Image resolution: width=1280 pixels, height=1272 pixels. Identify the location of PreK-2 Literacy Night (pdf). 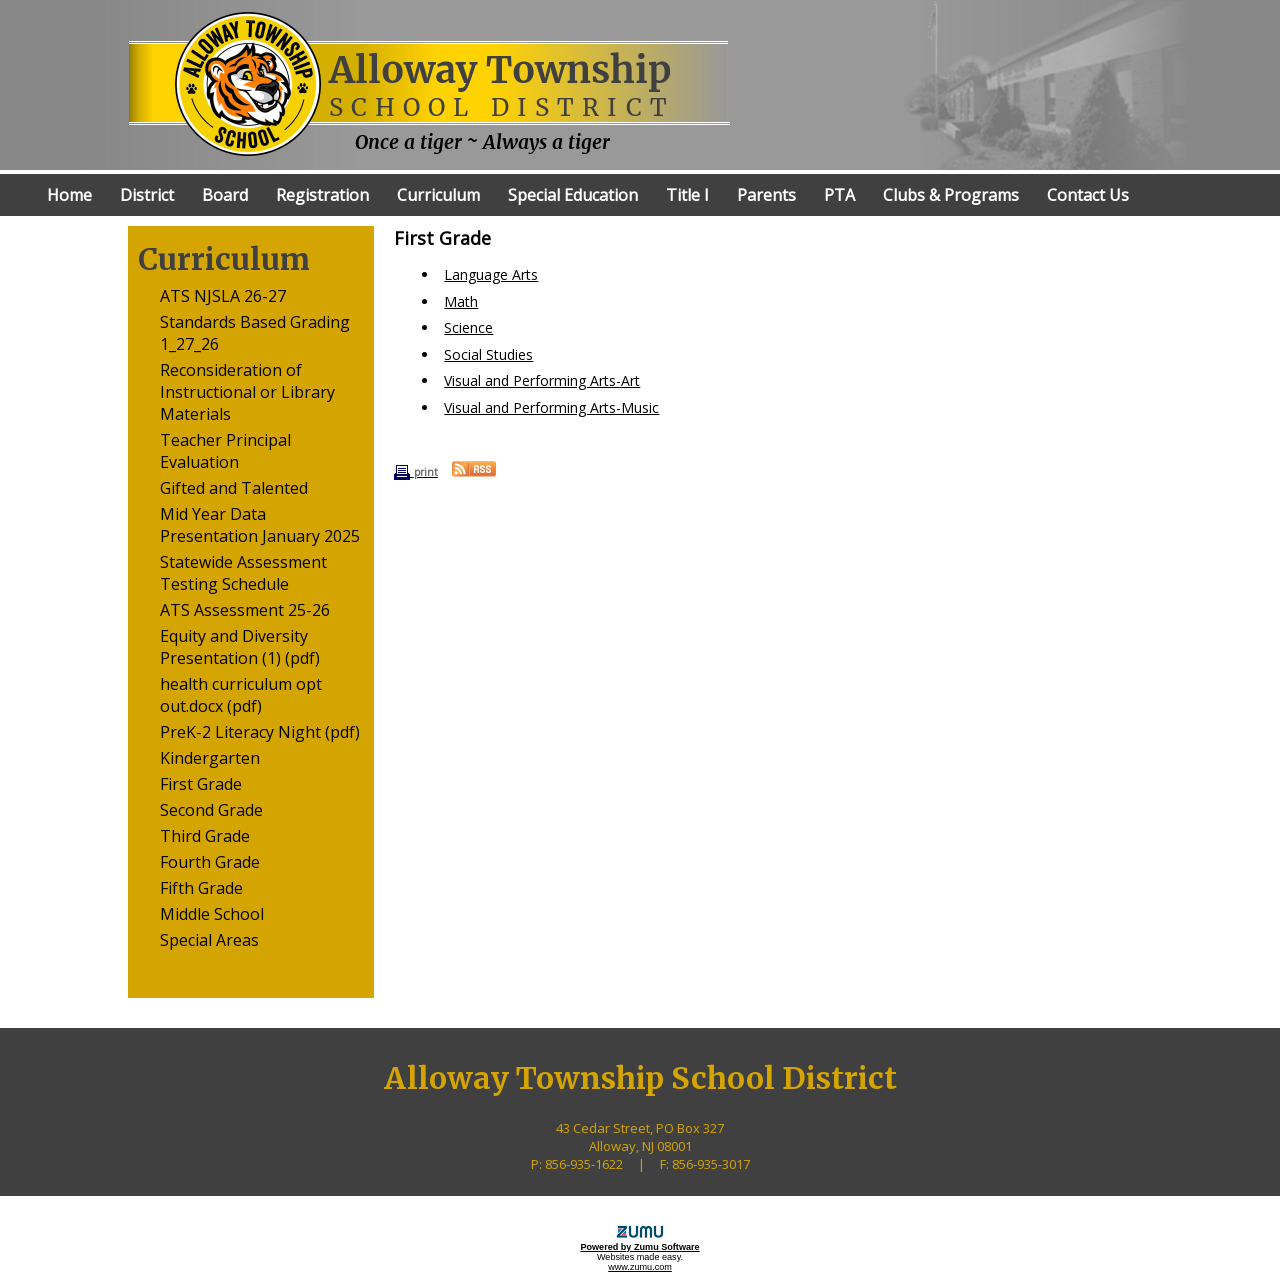
(260, 732).